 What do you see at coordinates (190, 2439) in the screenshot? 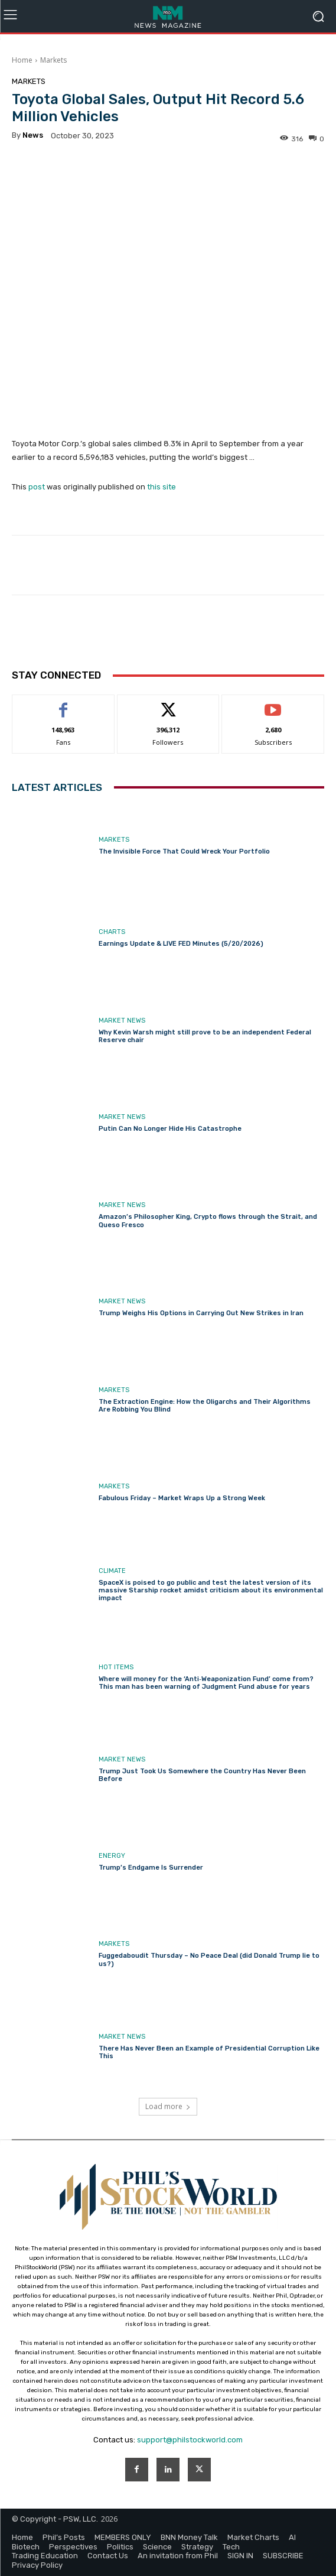
I see `support@philstockworld.com` at bounding box center [190, 2439].